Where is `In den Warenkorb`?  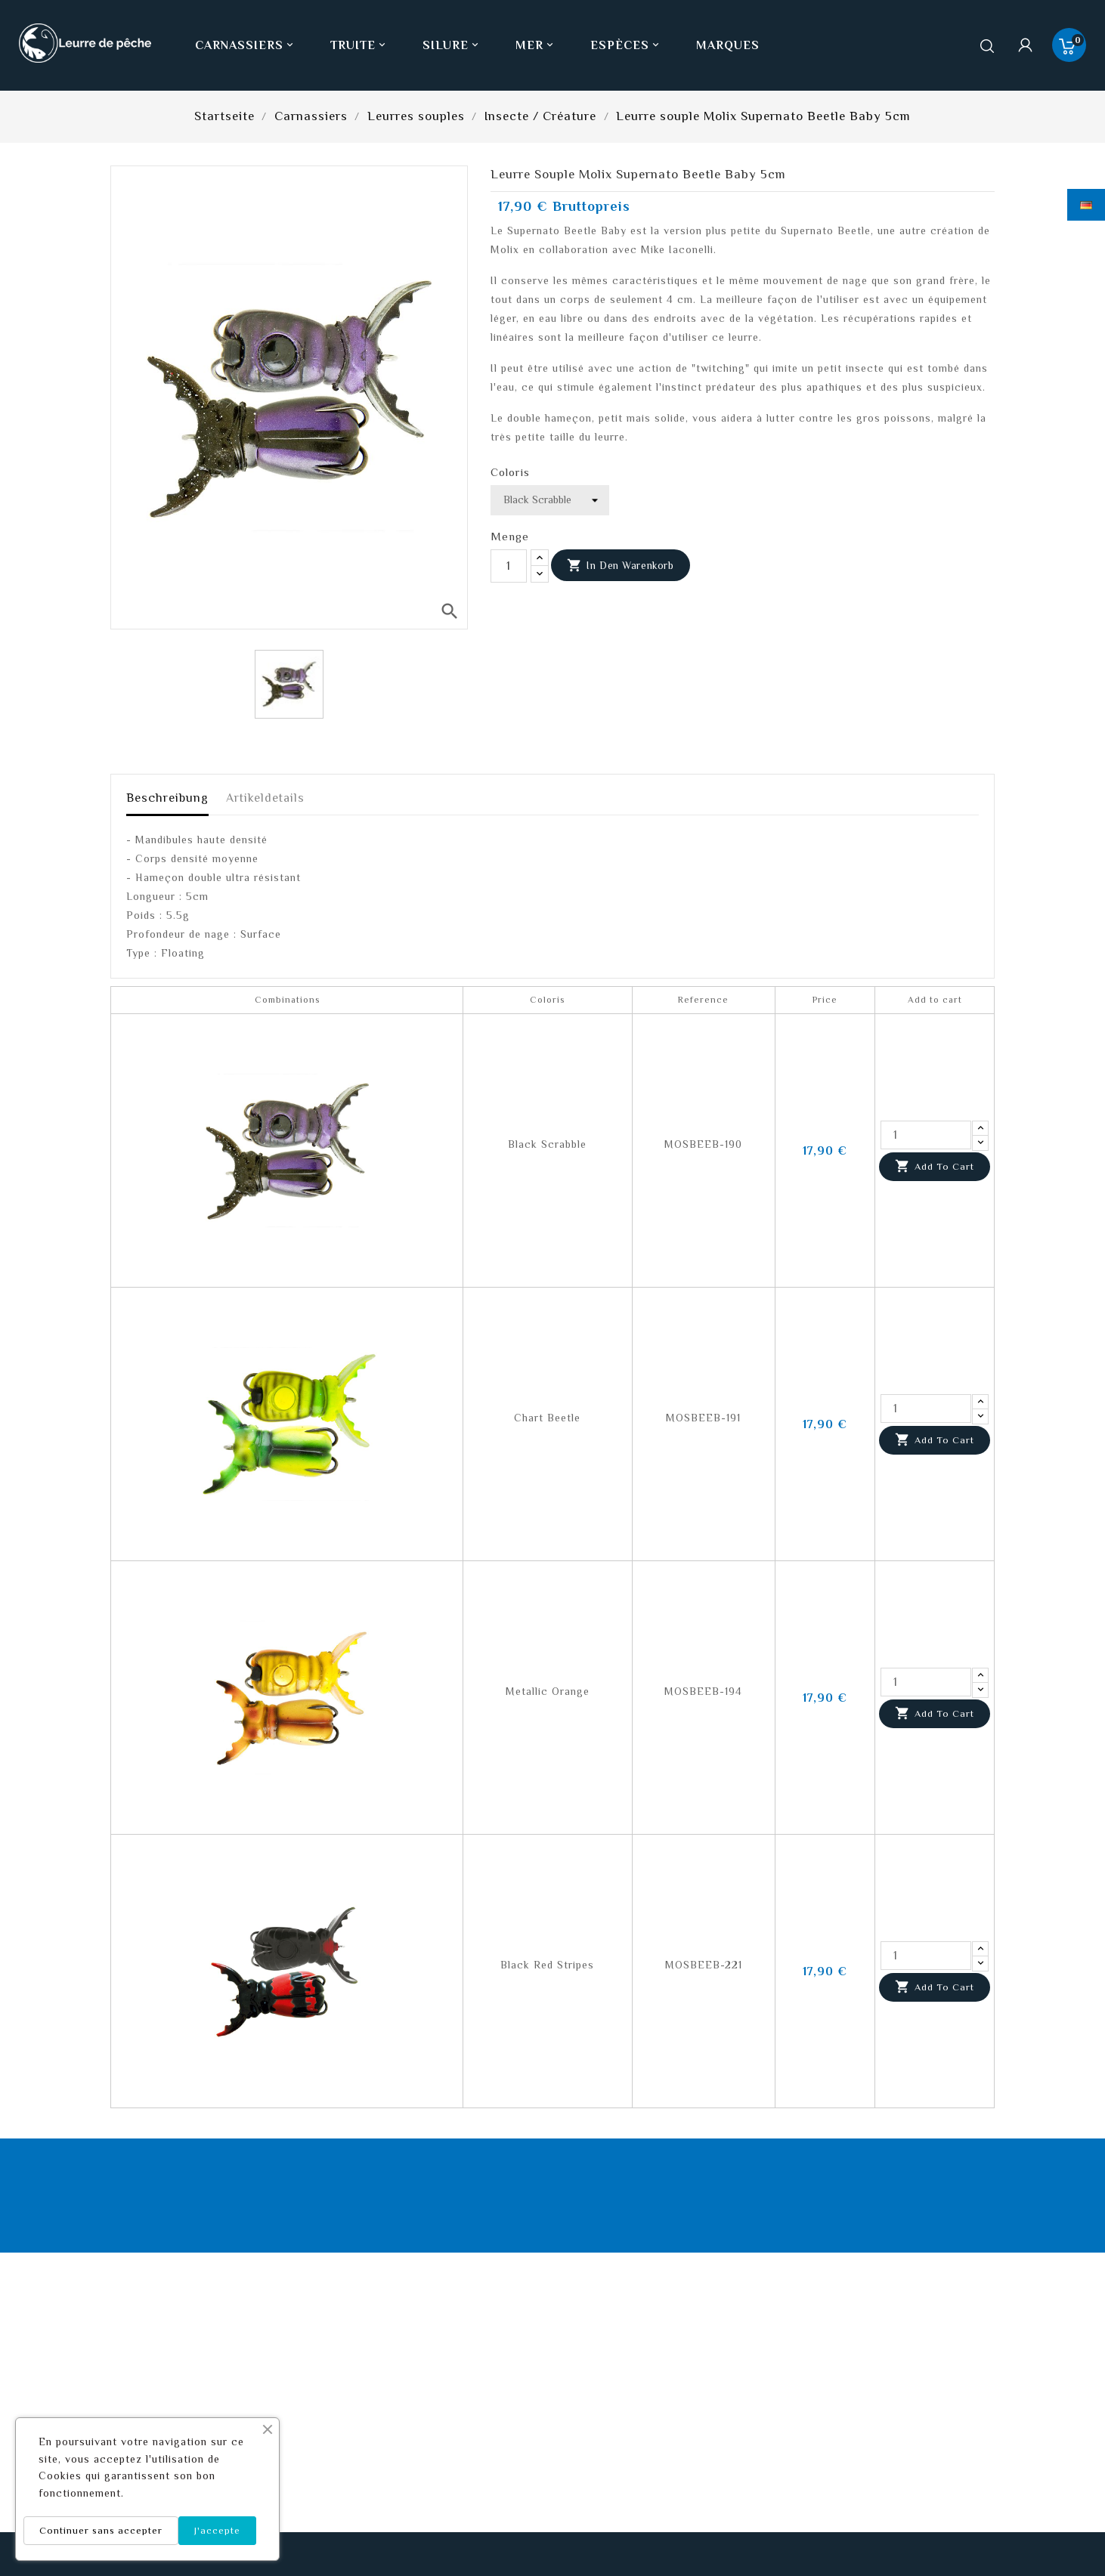 In den Warenkorb is located at coordinates (620, 566).